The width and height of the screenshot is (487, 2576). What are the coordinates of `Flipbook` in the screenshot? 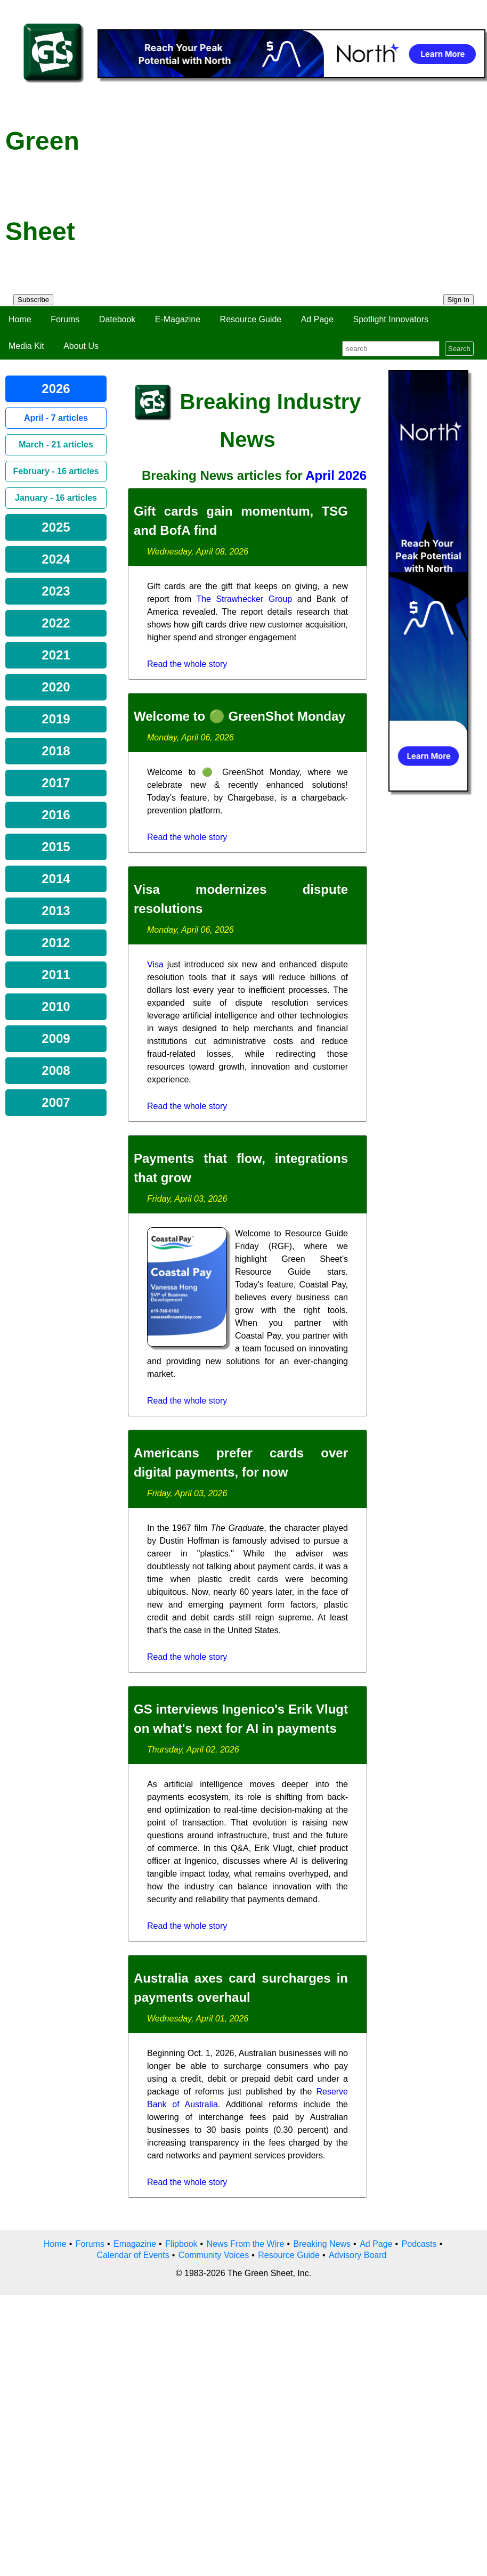 It's located at (181, 2243).